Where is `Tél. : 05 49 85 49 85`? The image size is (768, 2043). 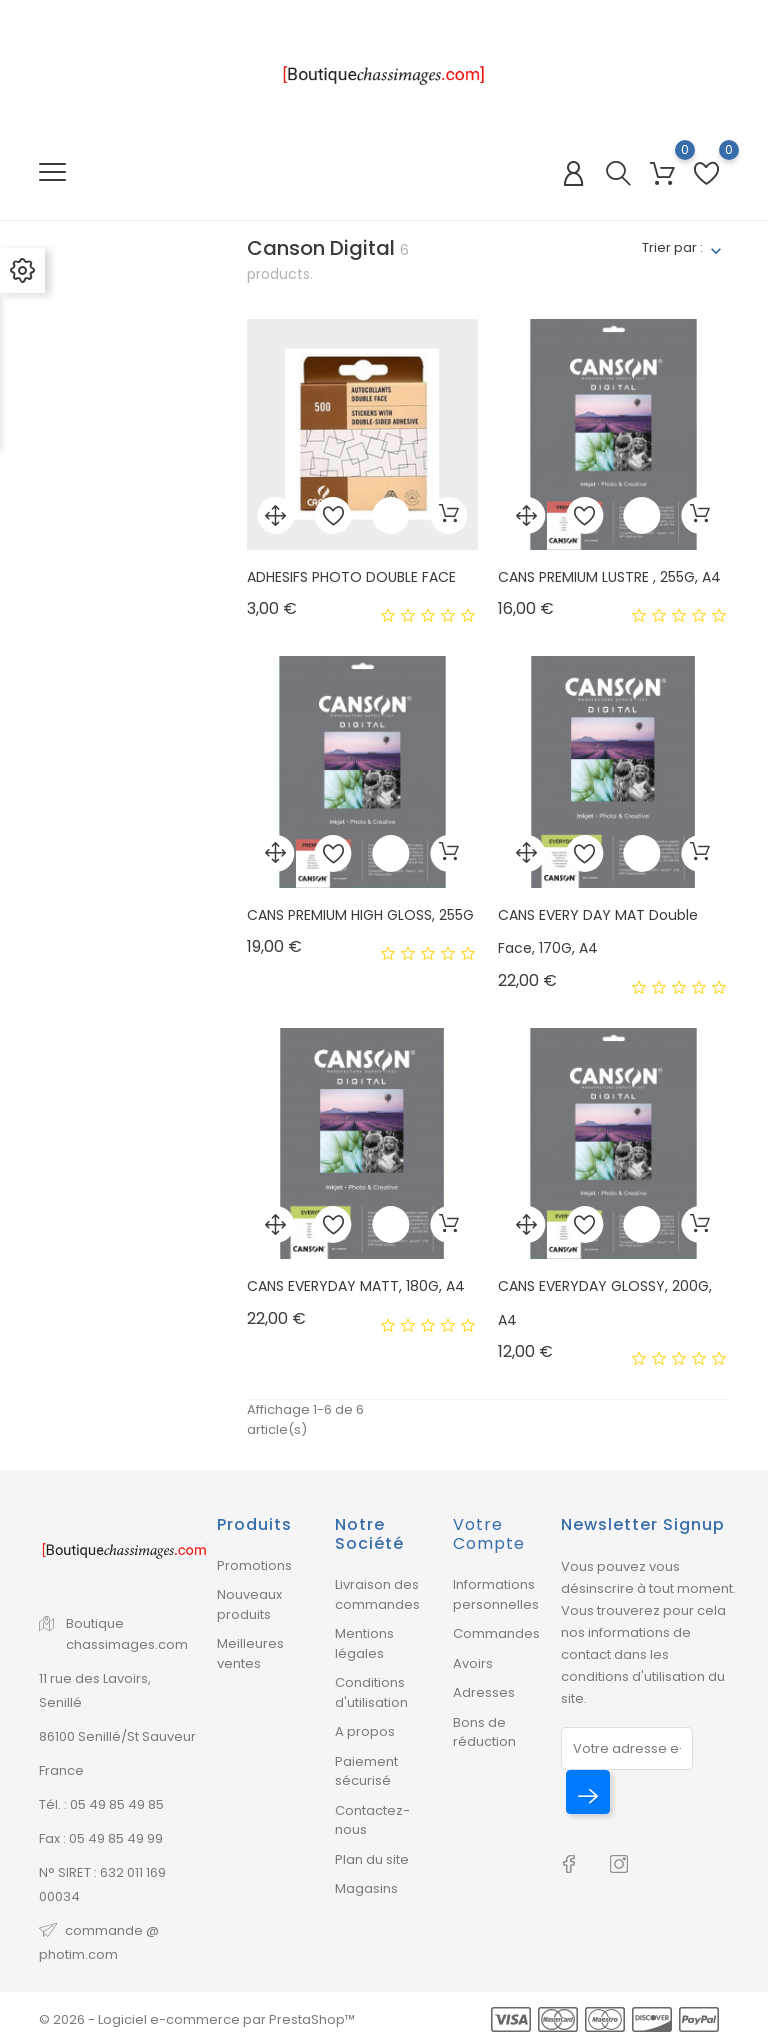 Tél. : 05 49 85 49 85 is located at coordinates (101, 1804).